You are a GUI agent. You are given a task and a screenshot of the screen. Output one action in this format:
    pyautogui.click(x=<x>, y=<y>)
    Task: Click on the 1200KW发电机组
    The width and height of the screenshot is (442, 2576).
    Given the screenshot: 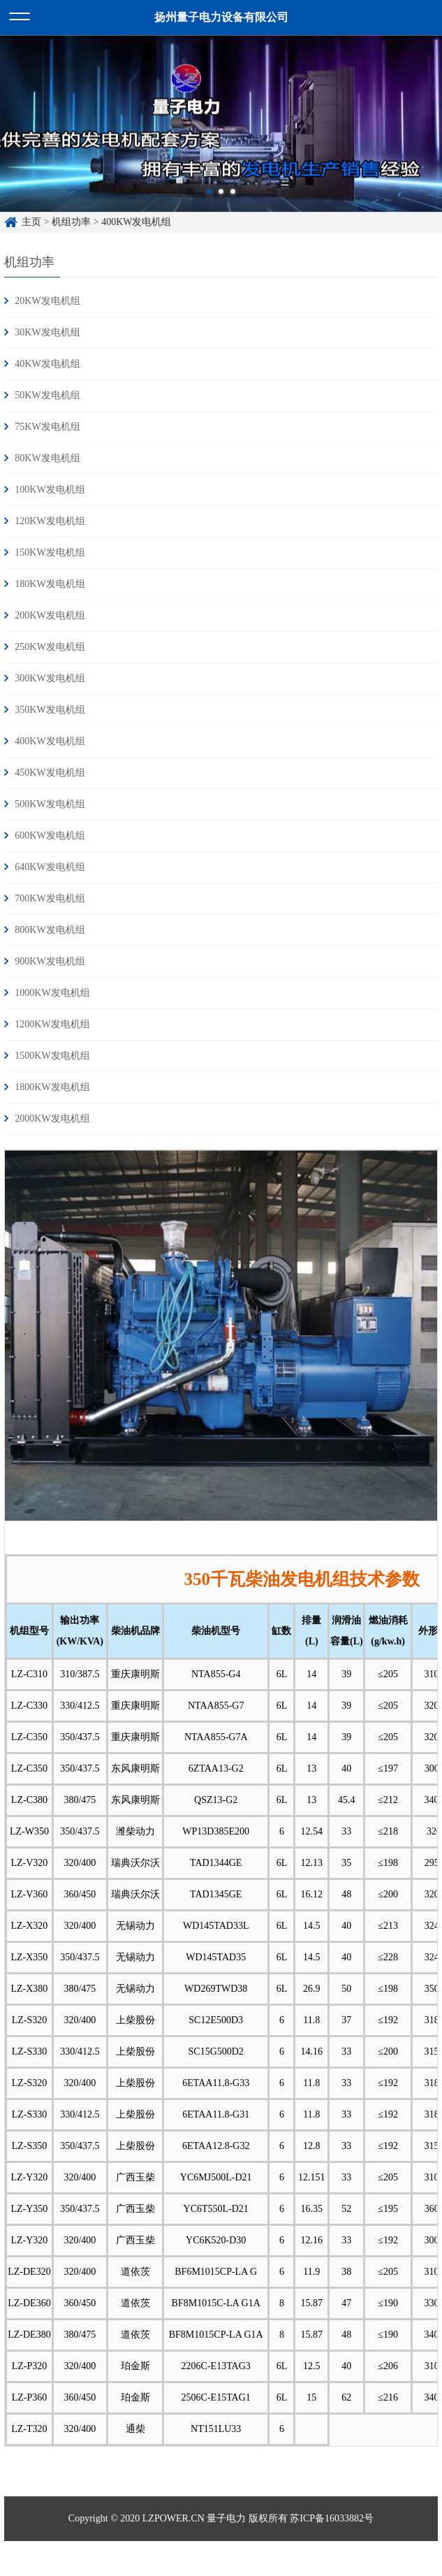 What is the action you would take?
    pyautogui.click(x=52, y=1024)
    